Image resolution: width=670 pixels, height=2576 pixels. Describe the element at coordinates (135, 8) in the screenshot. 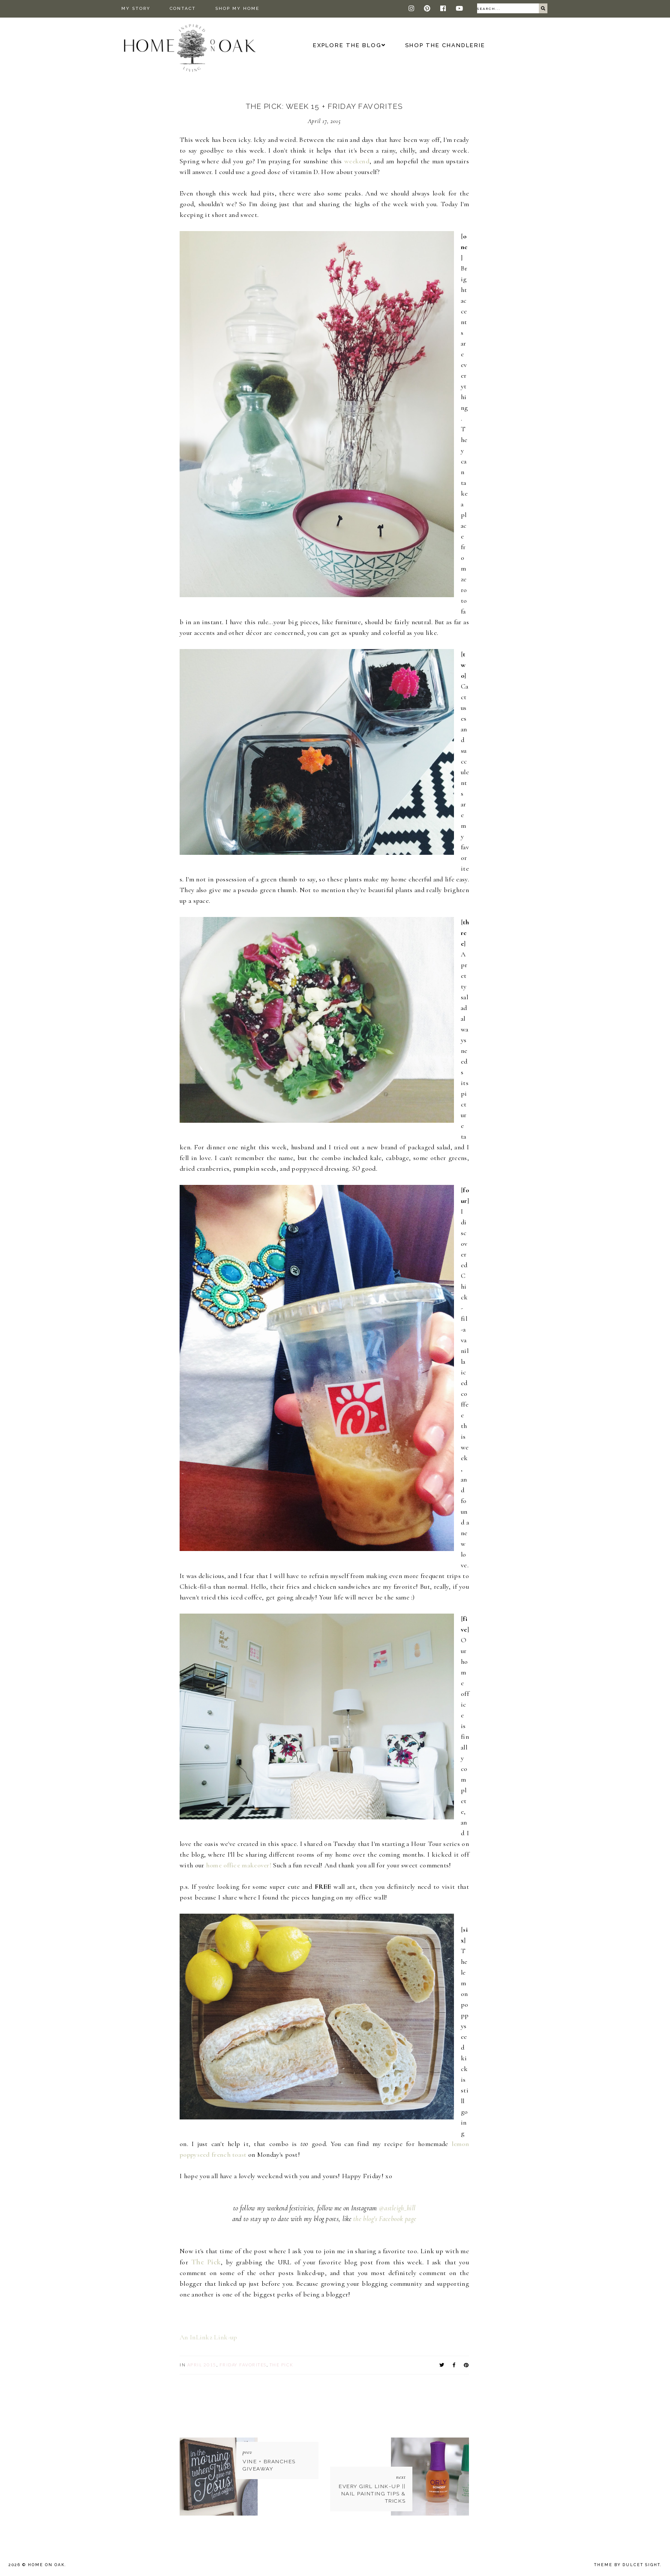

I see `My Story` at that location.